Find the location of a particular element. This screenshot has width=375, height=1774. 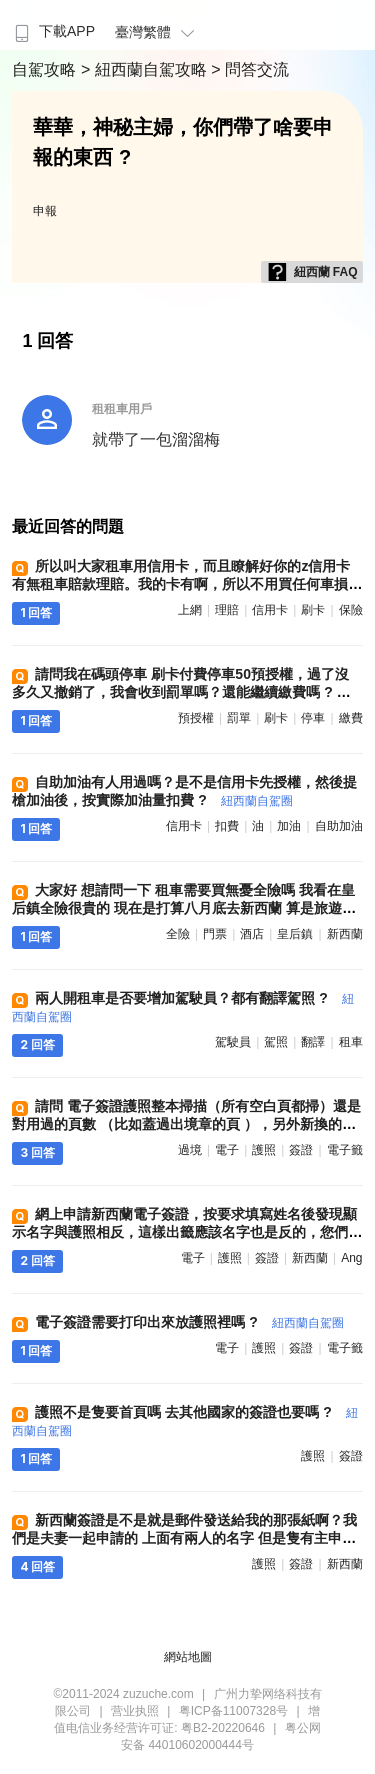

理賠 is located at coordinates (227, 610).